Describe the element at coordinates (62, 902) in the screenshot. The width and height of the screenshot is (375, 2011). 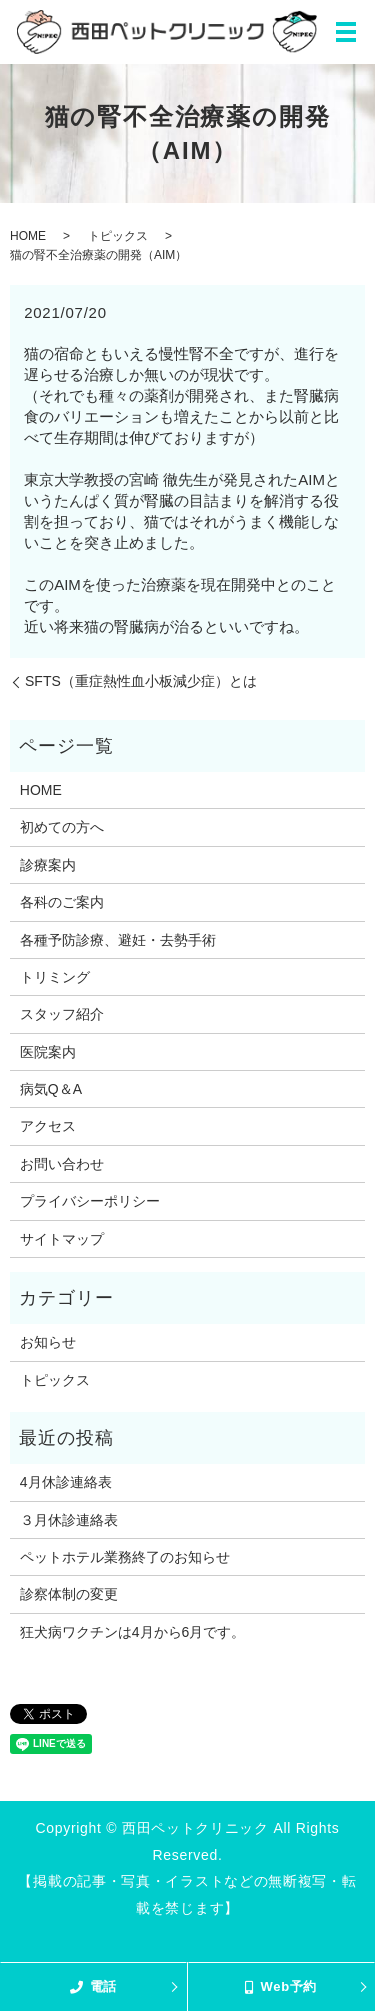
I see `各科のご案内` at that location.